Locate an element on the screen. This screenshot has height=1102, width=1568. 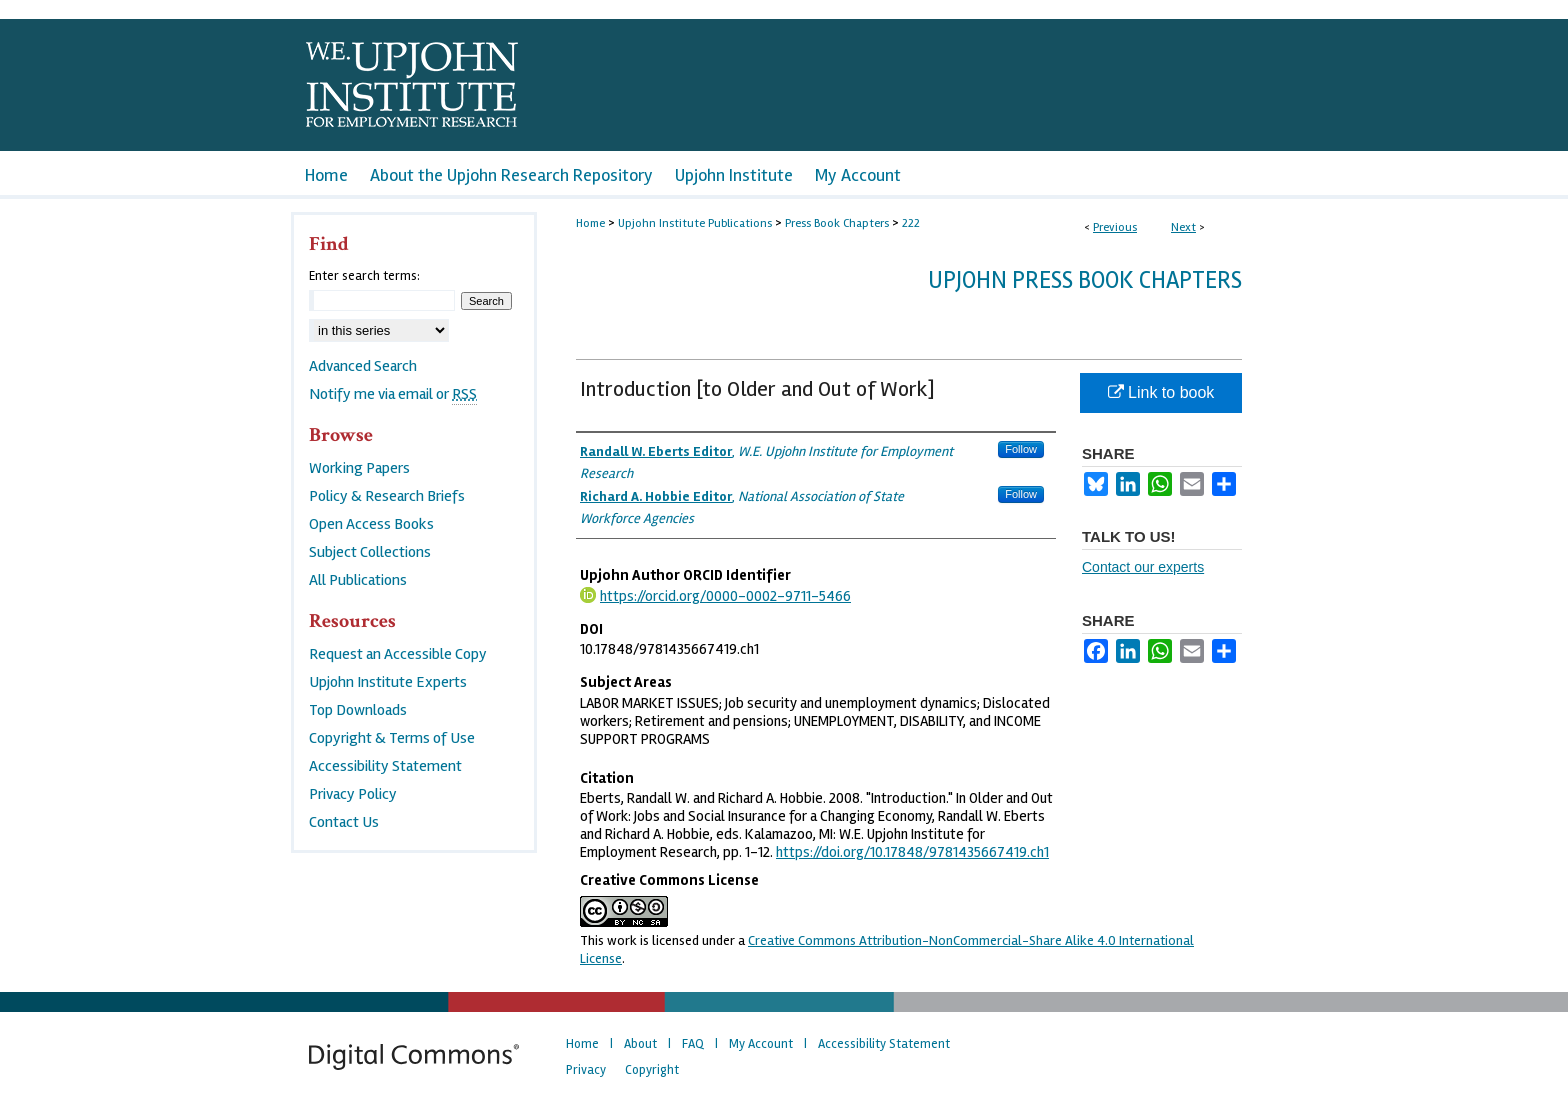
Copyright & Terms of Use is located at coordinates (392, 738).